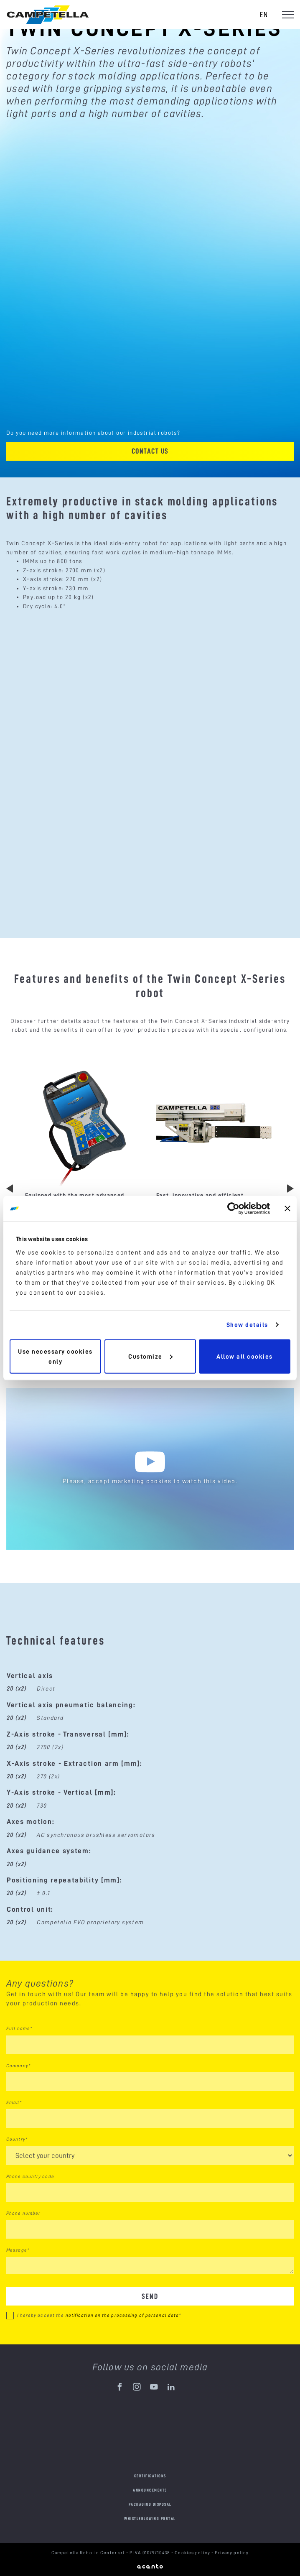 The height and width of the screenshot is (2576, 300). I want to click on Customize, so click(150, 1356).